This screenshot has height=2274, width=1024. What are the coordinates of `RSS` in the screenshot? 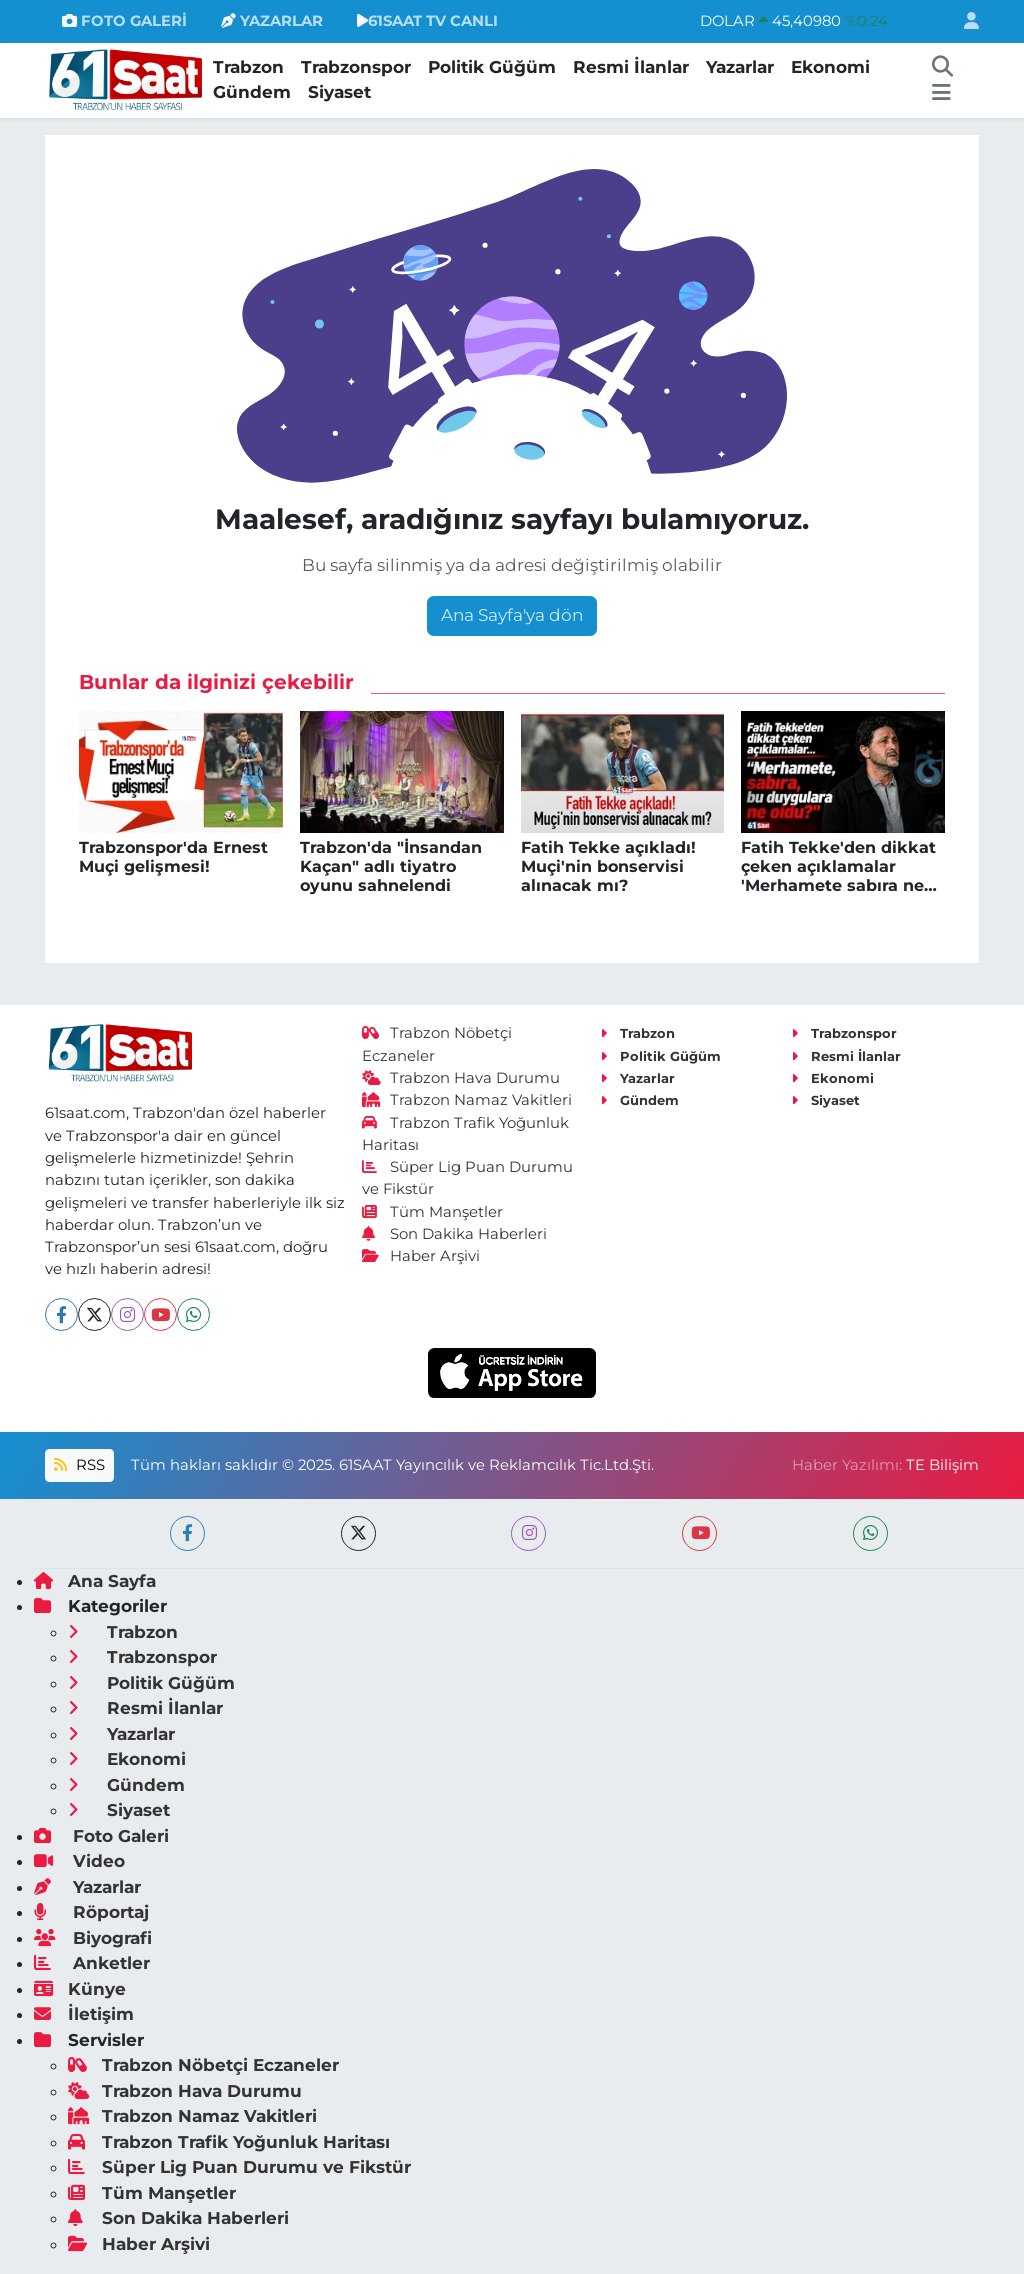 It's located at (79, 1465).